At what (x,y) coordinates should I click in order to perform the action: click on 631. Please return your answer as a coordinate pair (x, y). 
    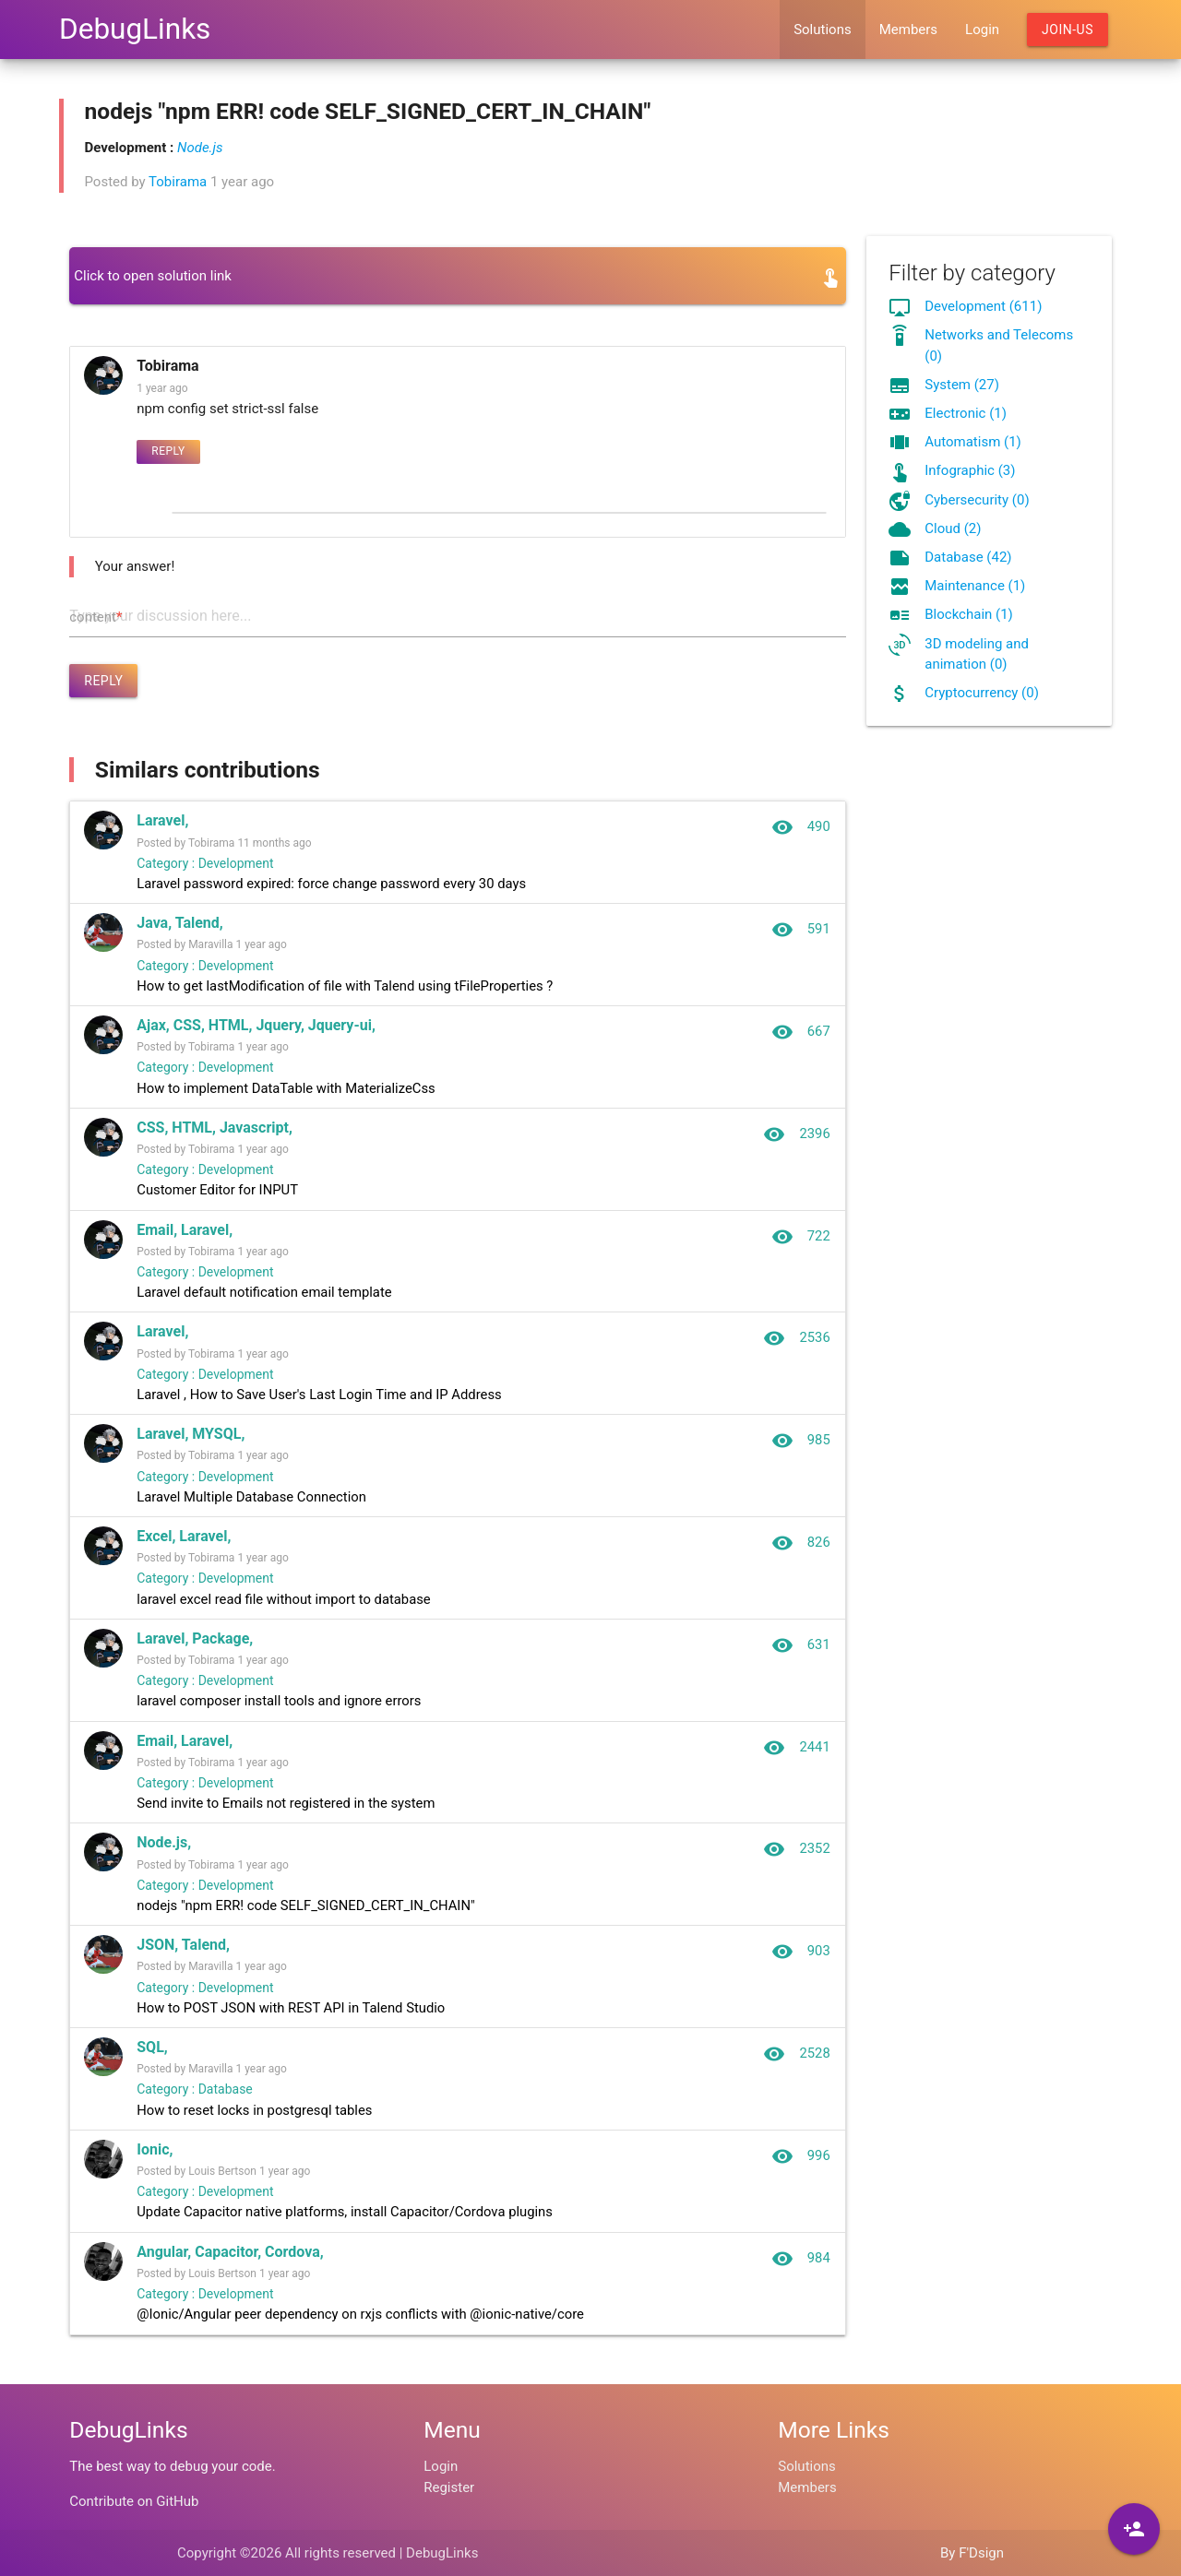
    Looking at the image, I should click on (799, 1654).